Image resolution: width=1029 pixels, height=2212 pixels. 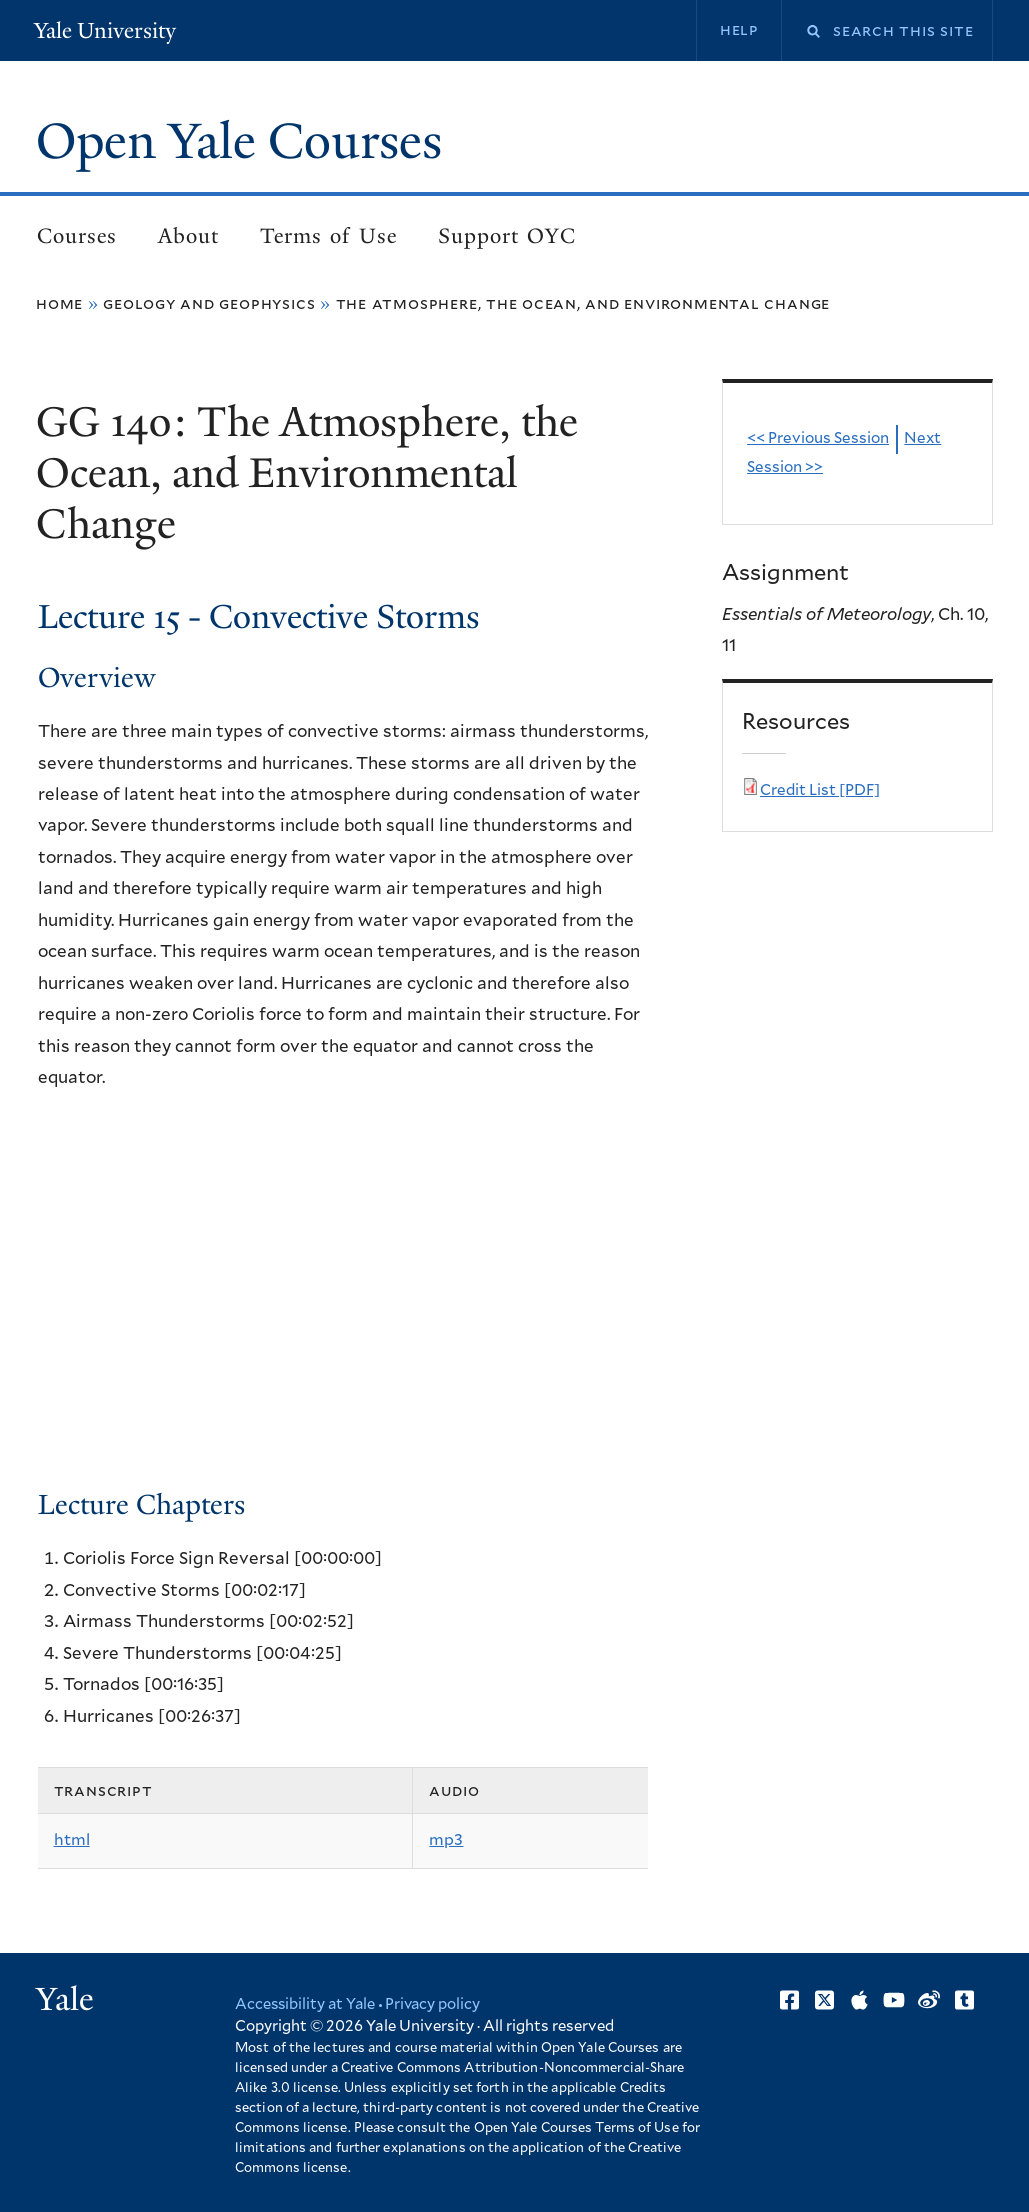 I want to click on Terms of Use, so click(x=328, y=237).